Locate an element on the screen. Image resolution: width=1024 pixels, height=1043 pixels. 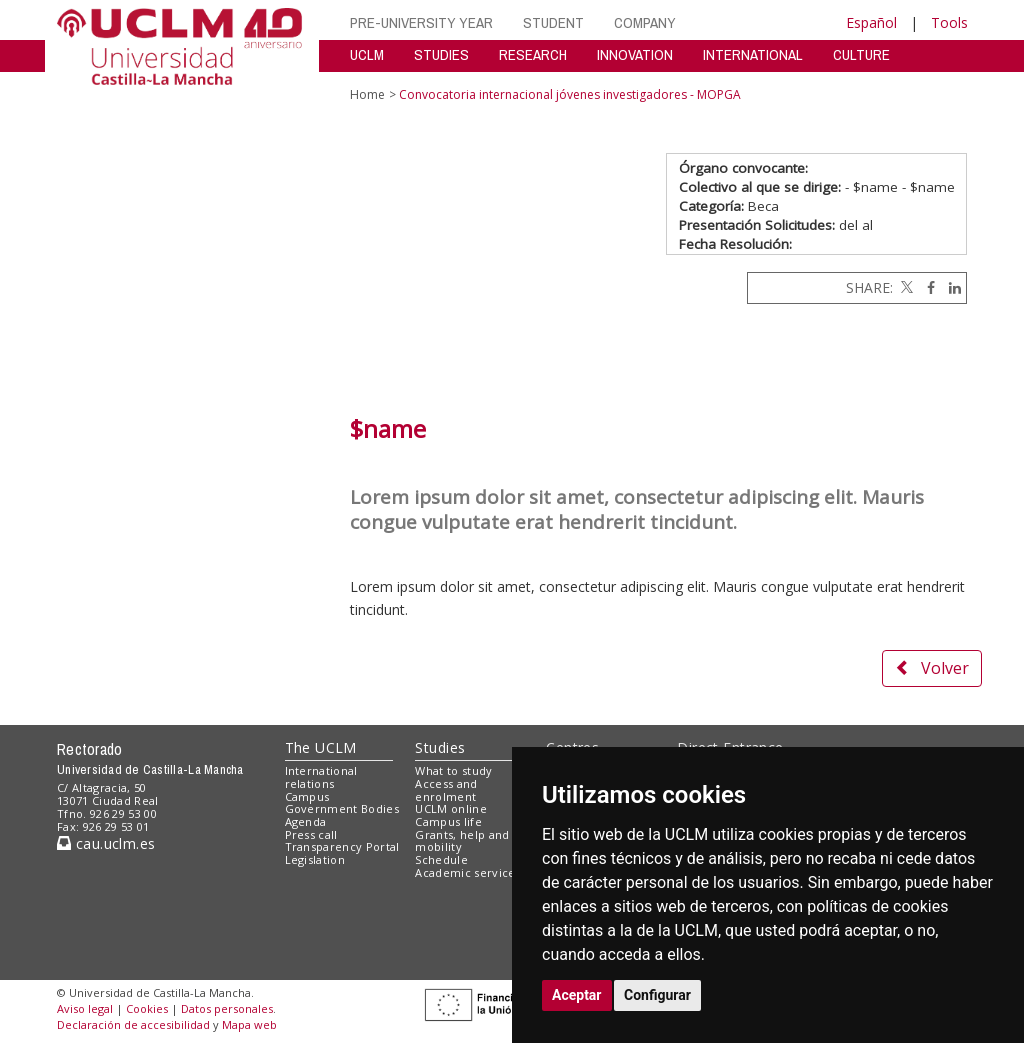
cau.uclm.es is located at coordinates (106, 843).